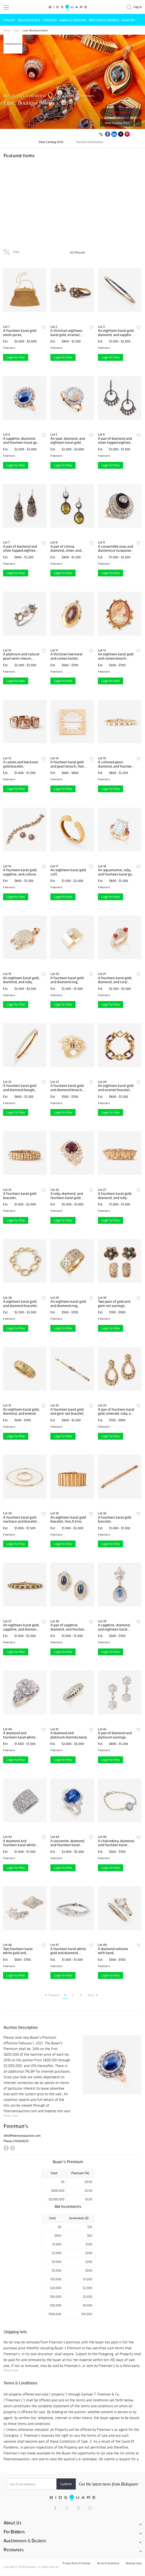 This screenshot has width=145, height=2576. Describe the element at coordinates (66, 333) in the screenshot. I see `A Victorian eighteen karat gold, enamel, diamond, and pearl suite,` at that location.